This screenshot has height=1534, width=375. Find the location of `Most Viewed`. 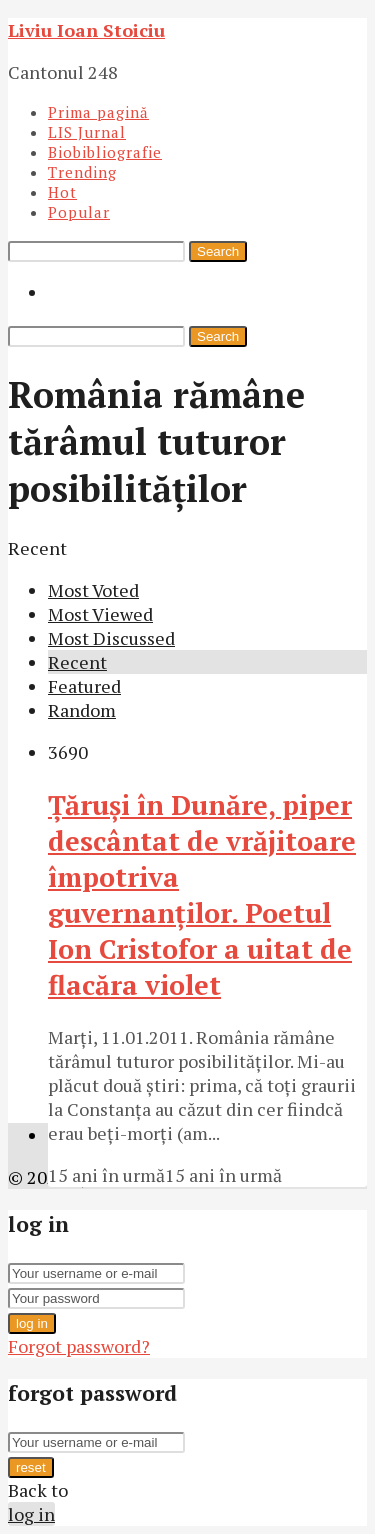

Most Viewed is located at coordinates (100, 614).